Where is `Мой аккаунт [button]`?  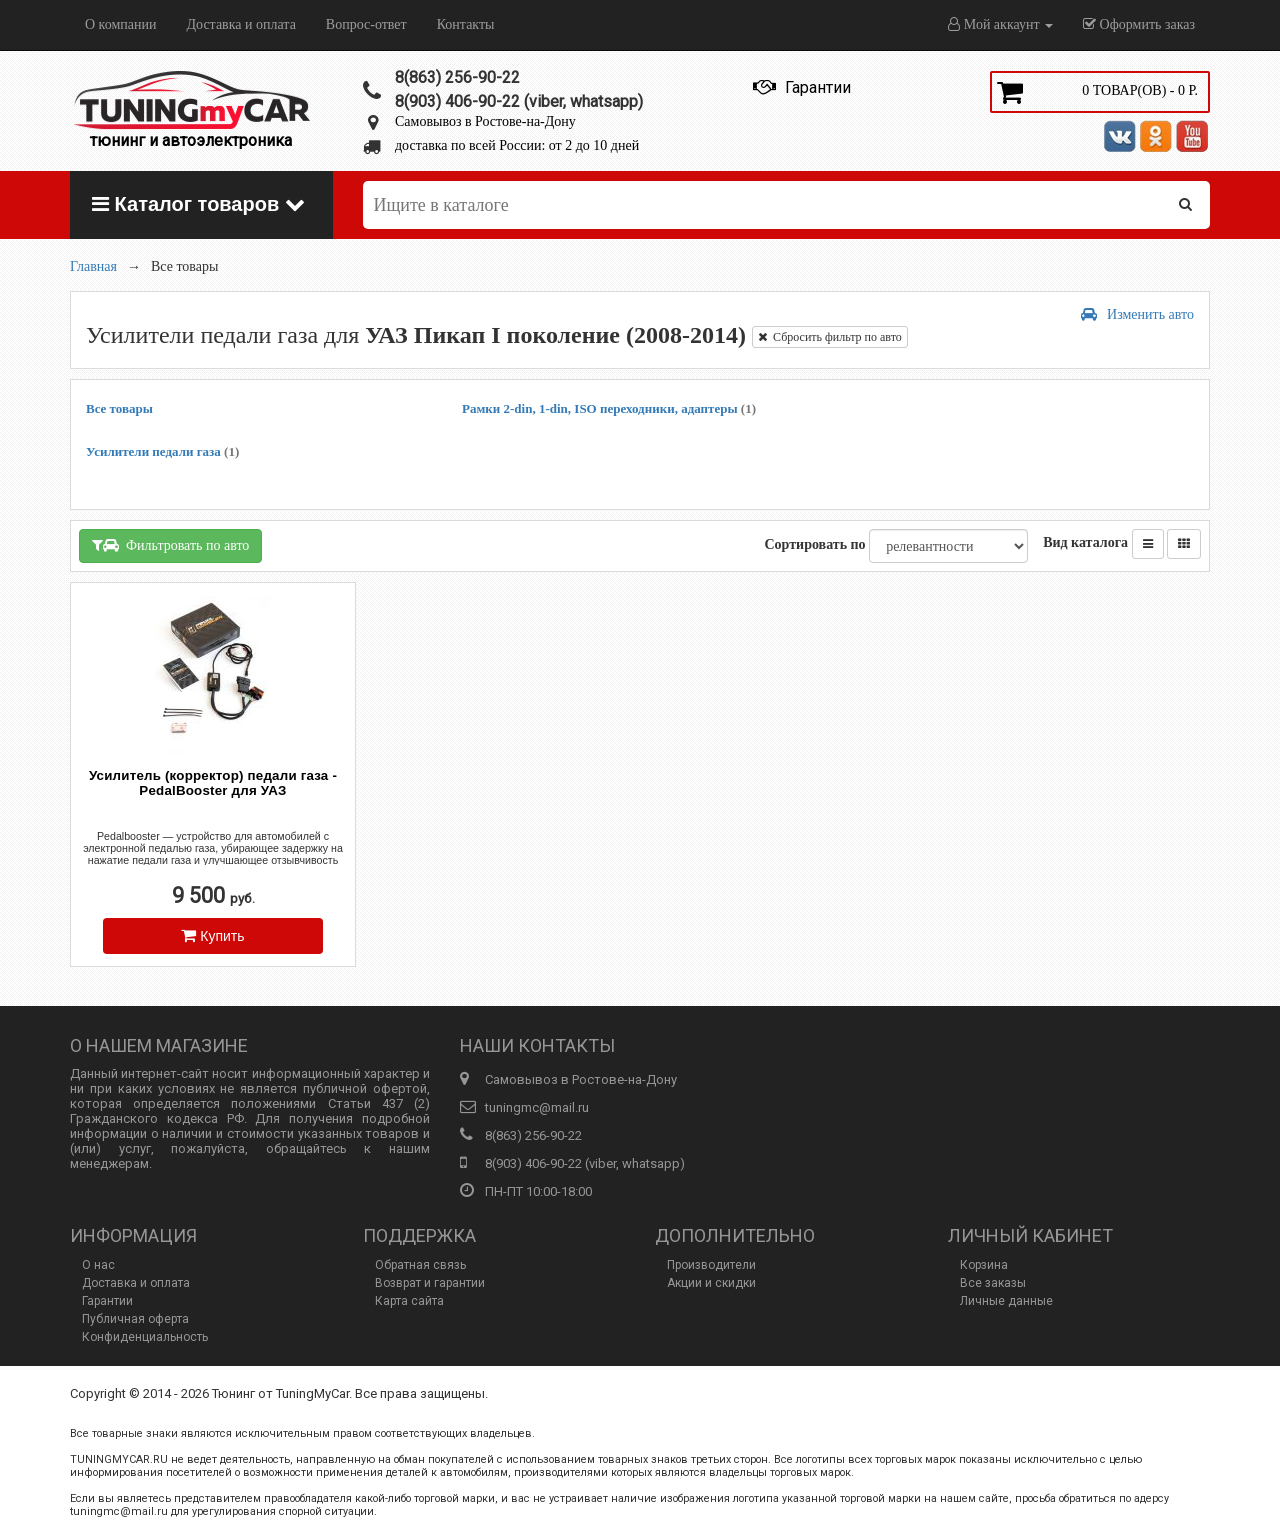
Мой аккаунт [button] is located at coordinates (1000, 24).